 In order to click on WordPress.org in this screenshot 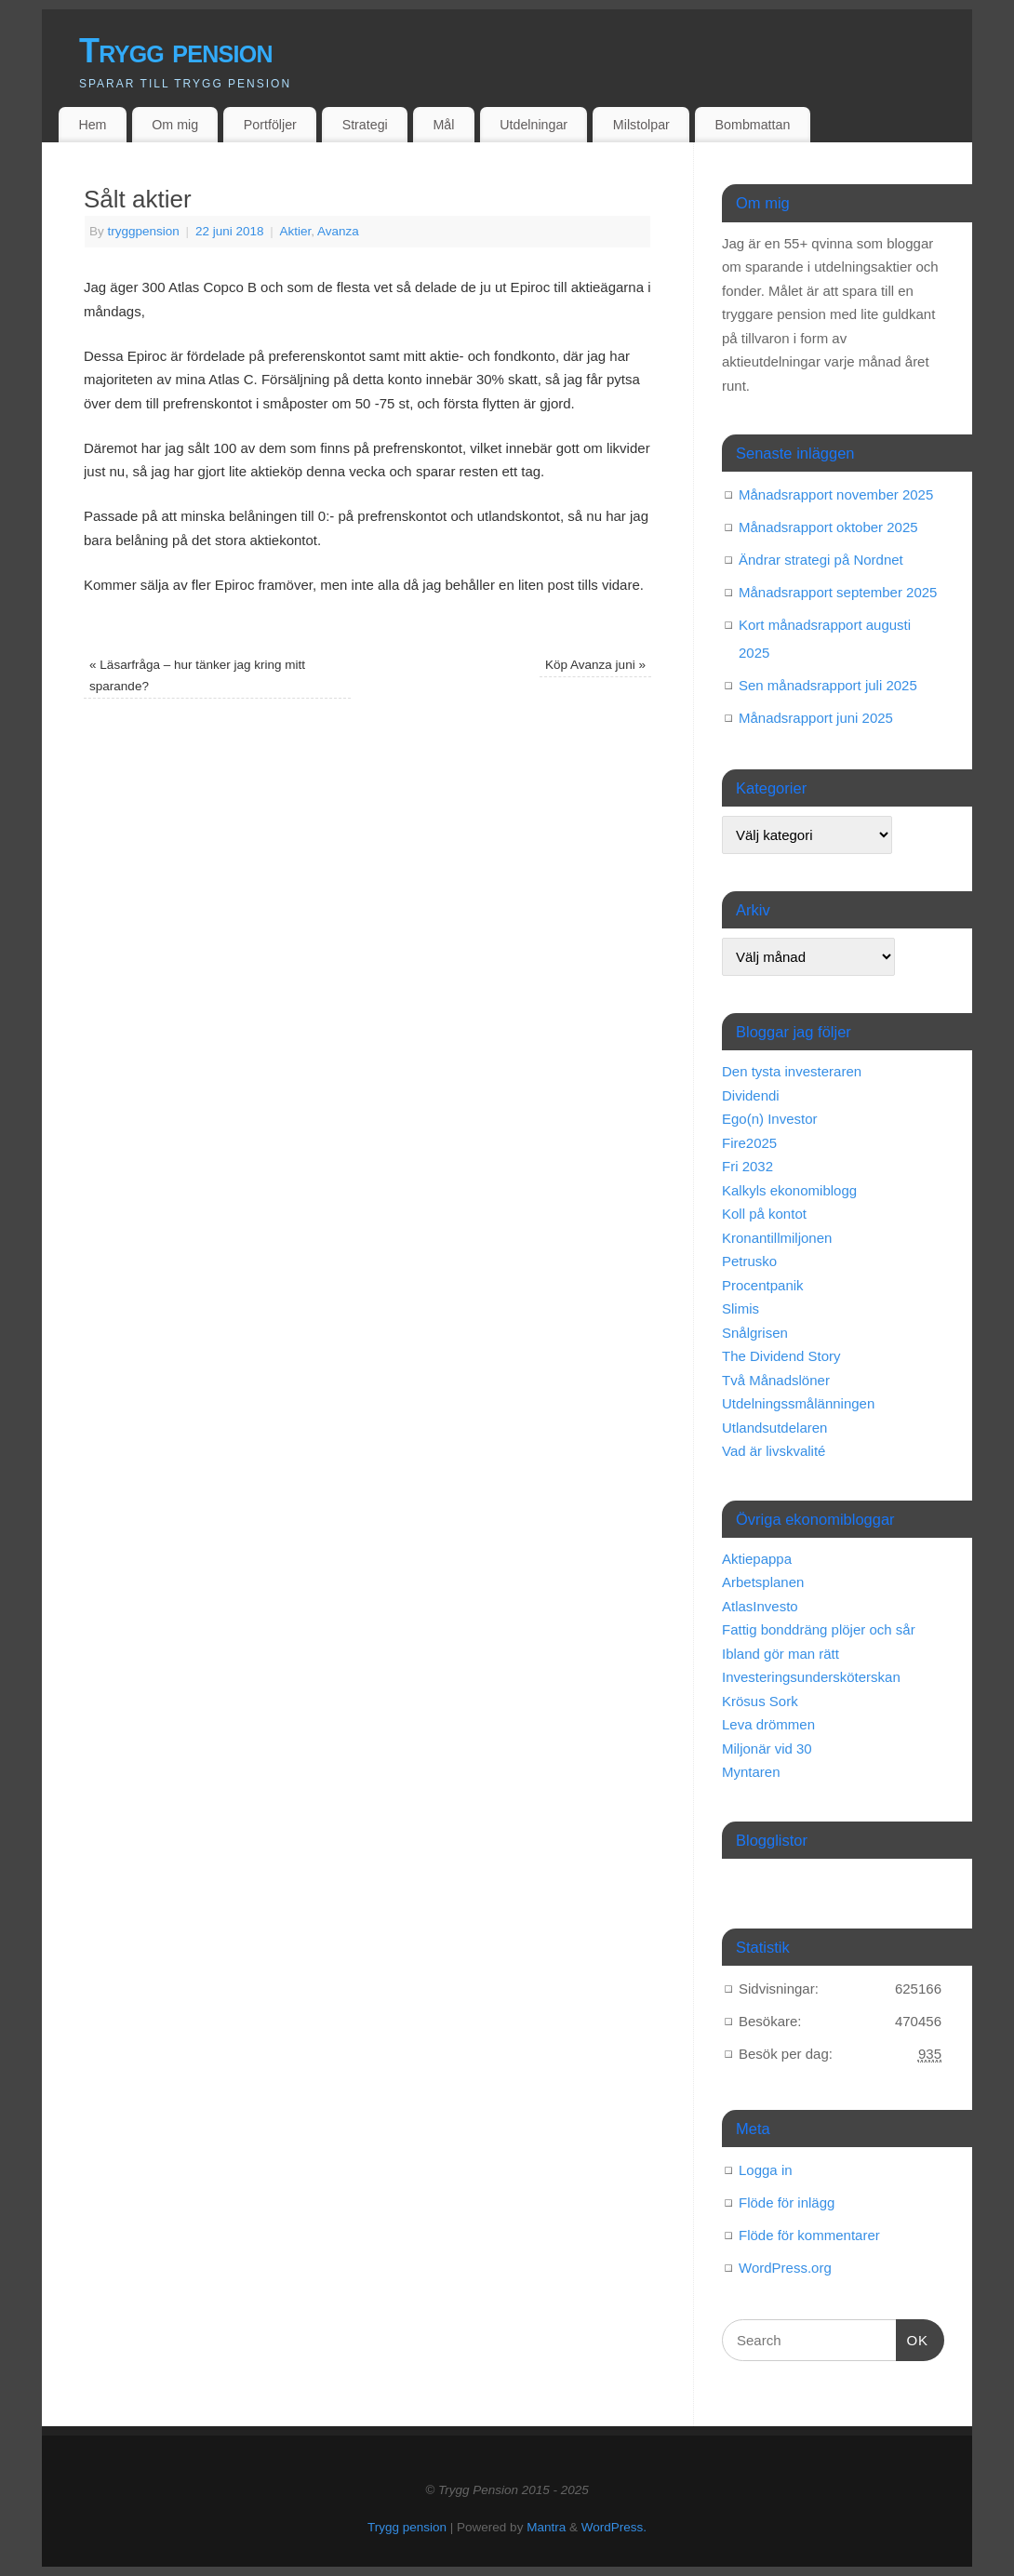, I will do `click(785, 2268)`.